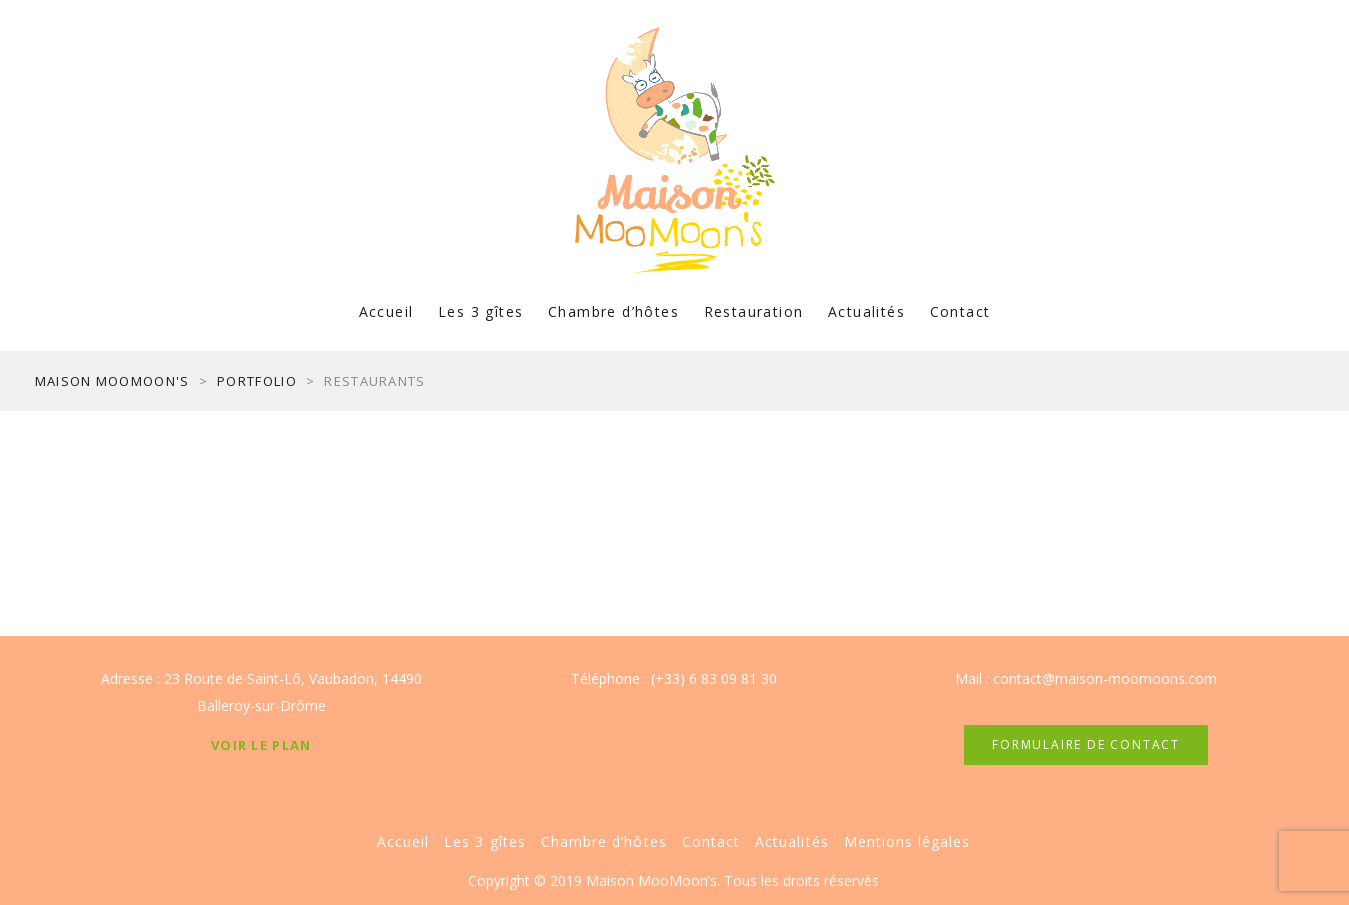 This screenshot has height=905, width=1349. What do you see at coordinates (907, 841) in the screenshot?
I see `Mentions légales` at bounding box center [907, 841].